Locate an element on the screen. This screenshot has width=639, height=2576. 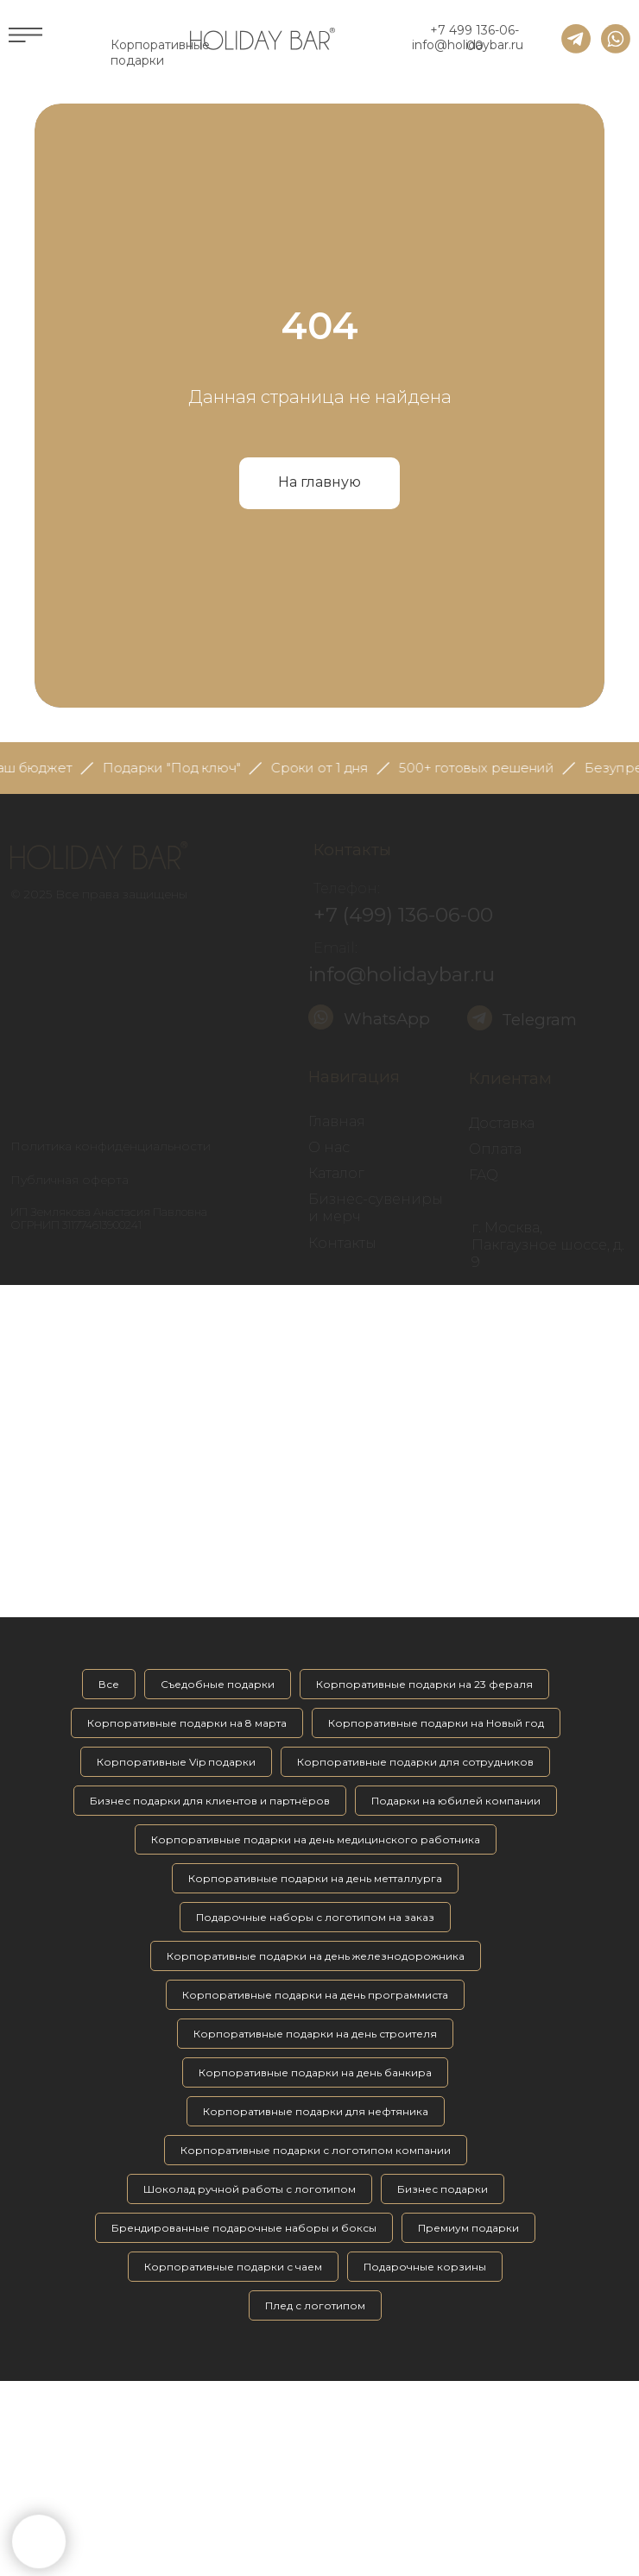
Корпоративные подарки для нефтяника is located at coordinates (315, 2111).